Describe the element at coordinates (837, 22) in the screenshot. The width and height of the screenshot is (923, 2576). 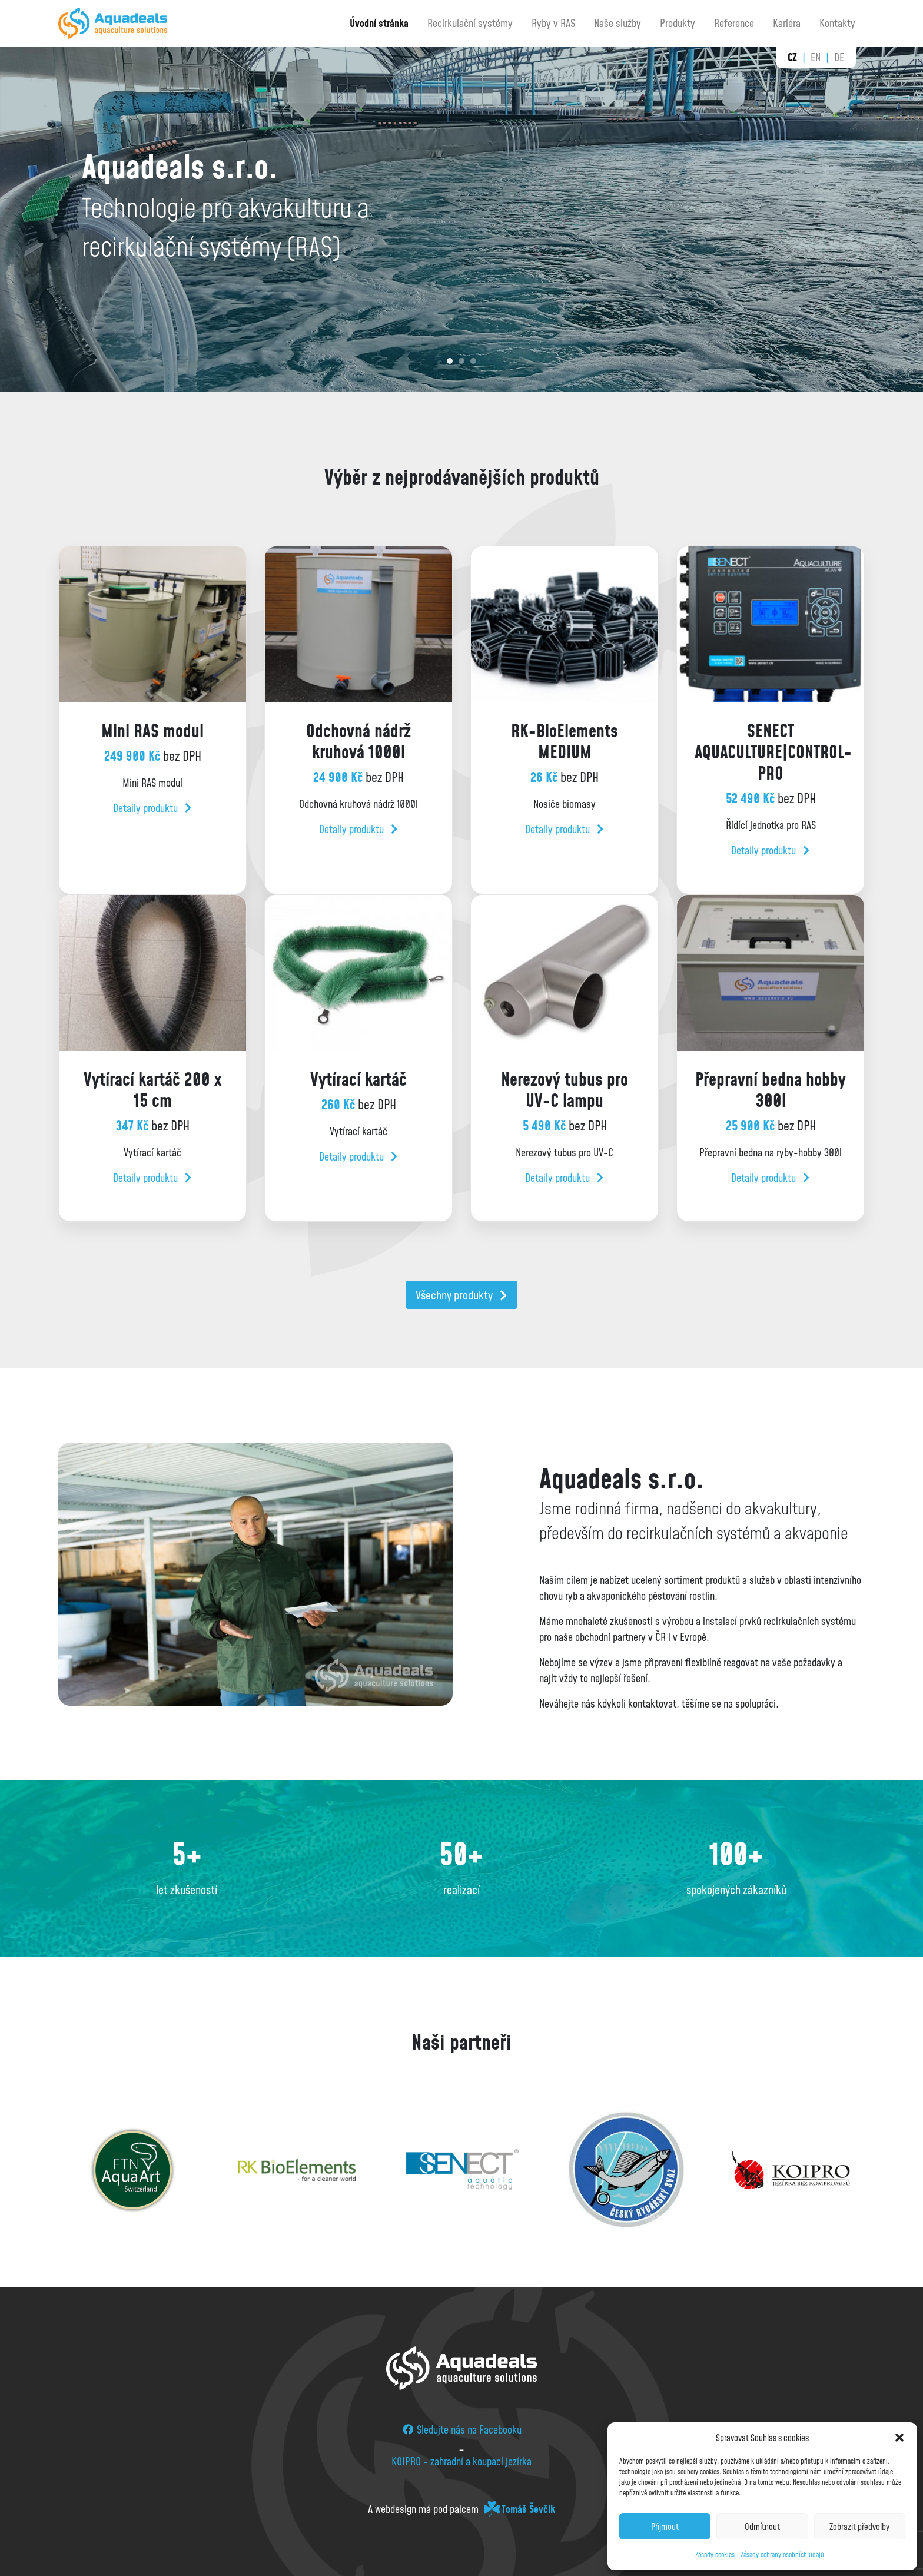
I see `Kontakty` at that location.